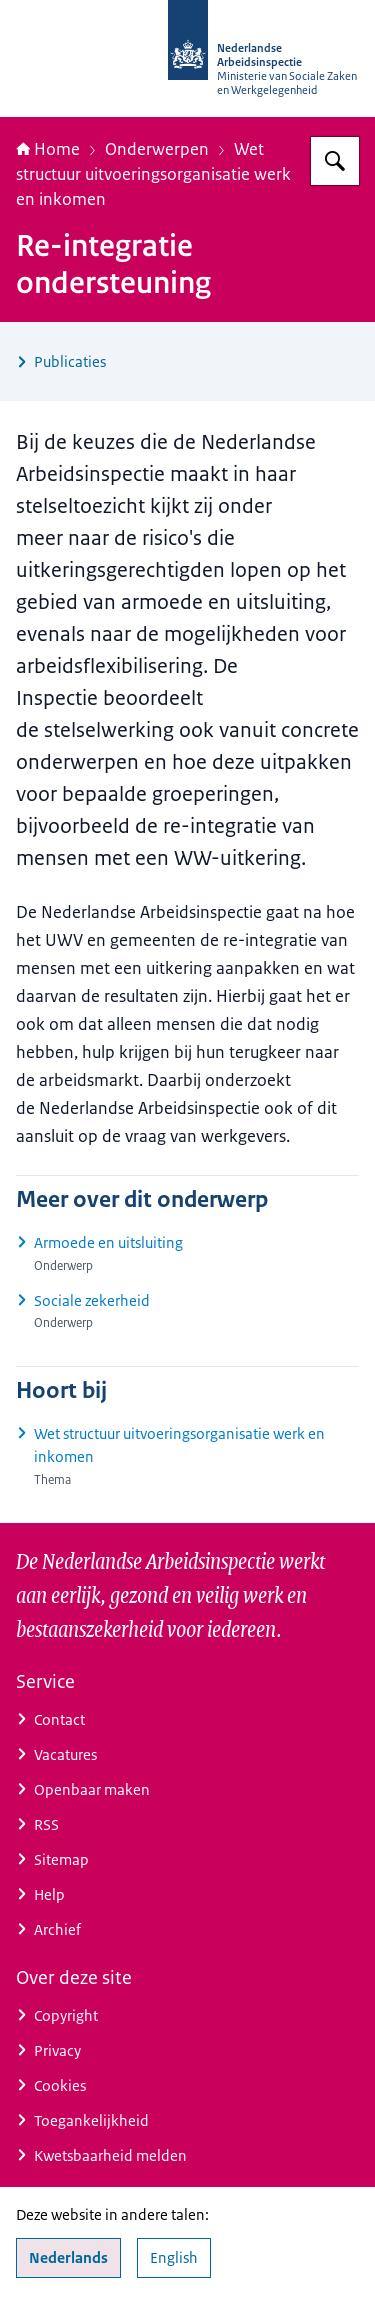 Image resolution: width=375 pixels, height=2298 pixels. What do you see at coordinates (157, 149) in the screenshot?
I see `Onderwerpen` at bounding box center [157, 149].